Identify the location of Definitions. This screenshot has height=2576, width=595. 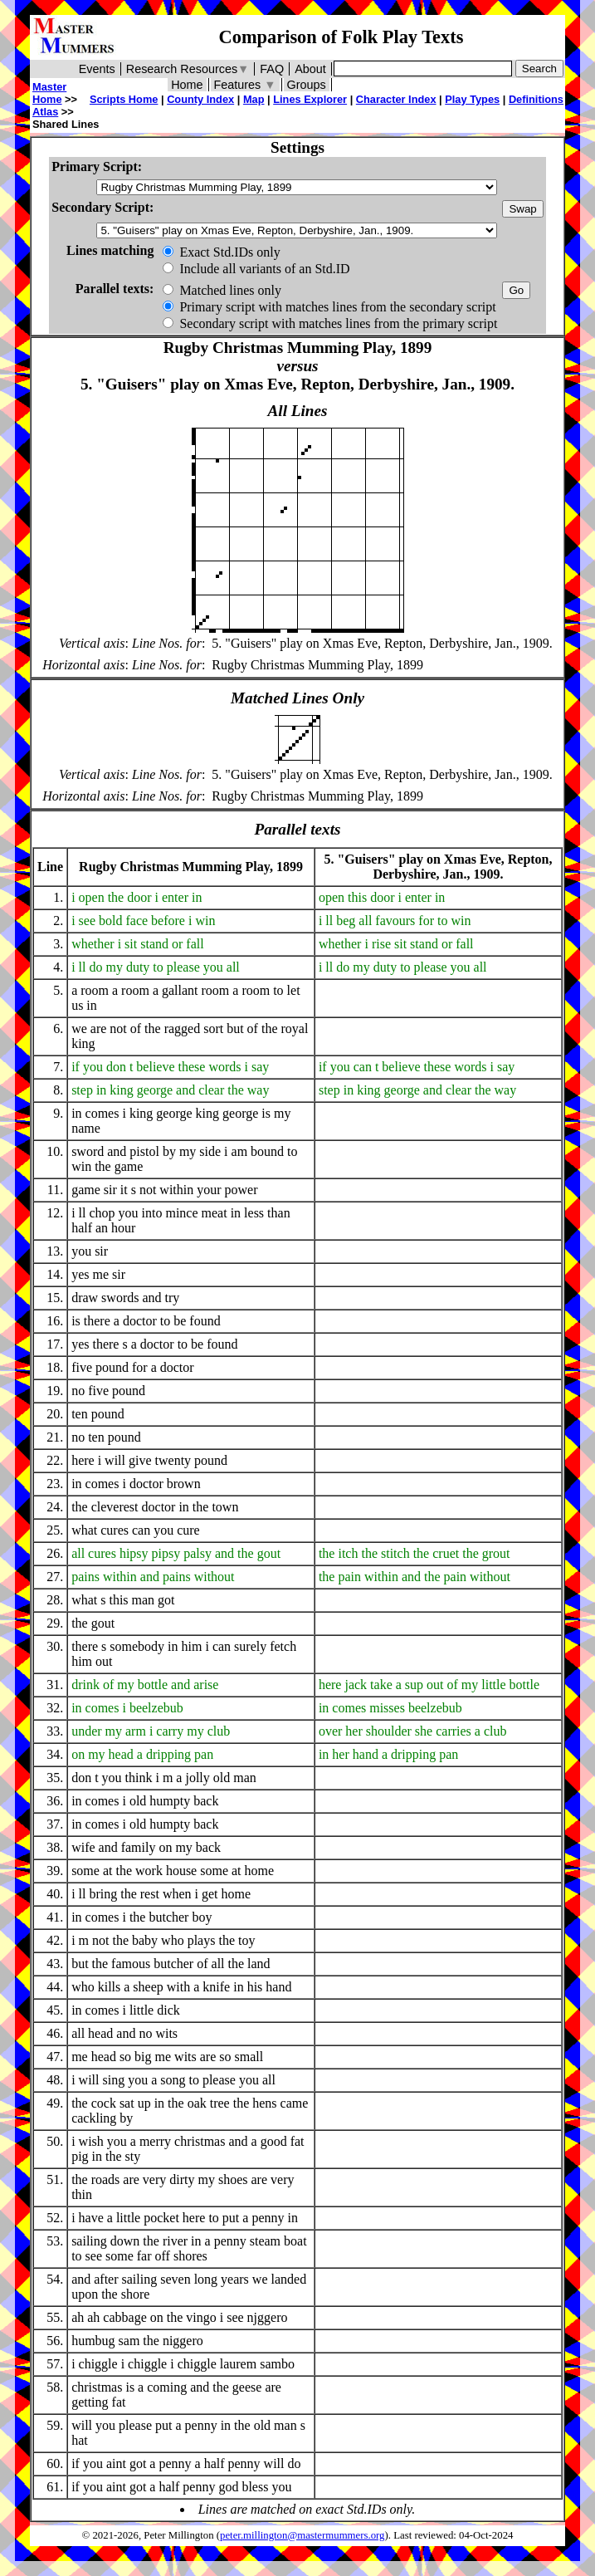
(536, 99).